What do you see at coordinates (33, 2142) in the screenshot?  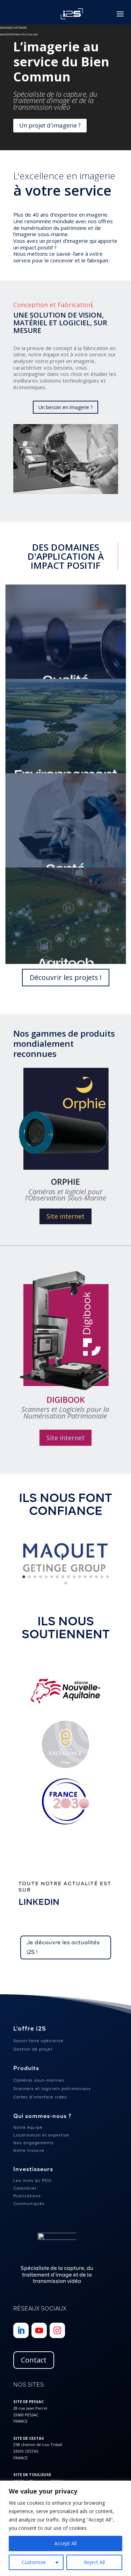 I see `Nos engagements` at bounding box center [33, 2142].